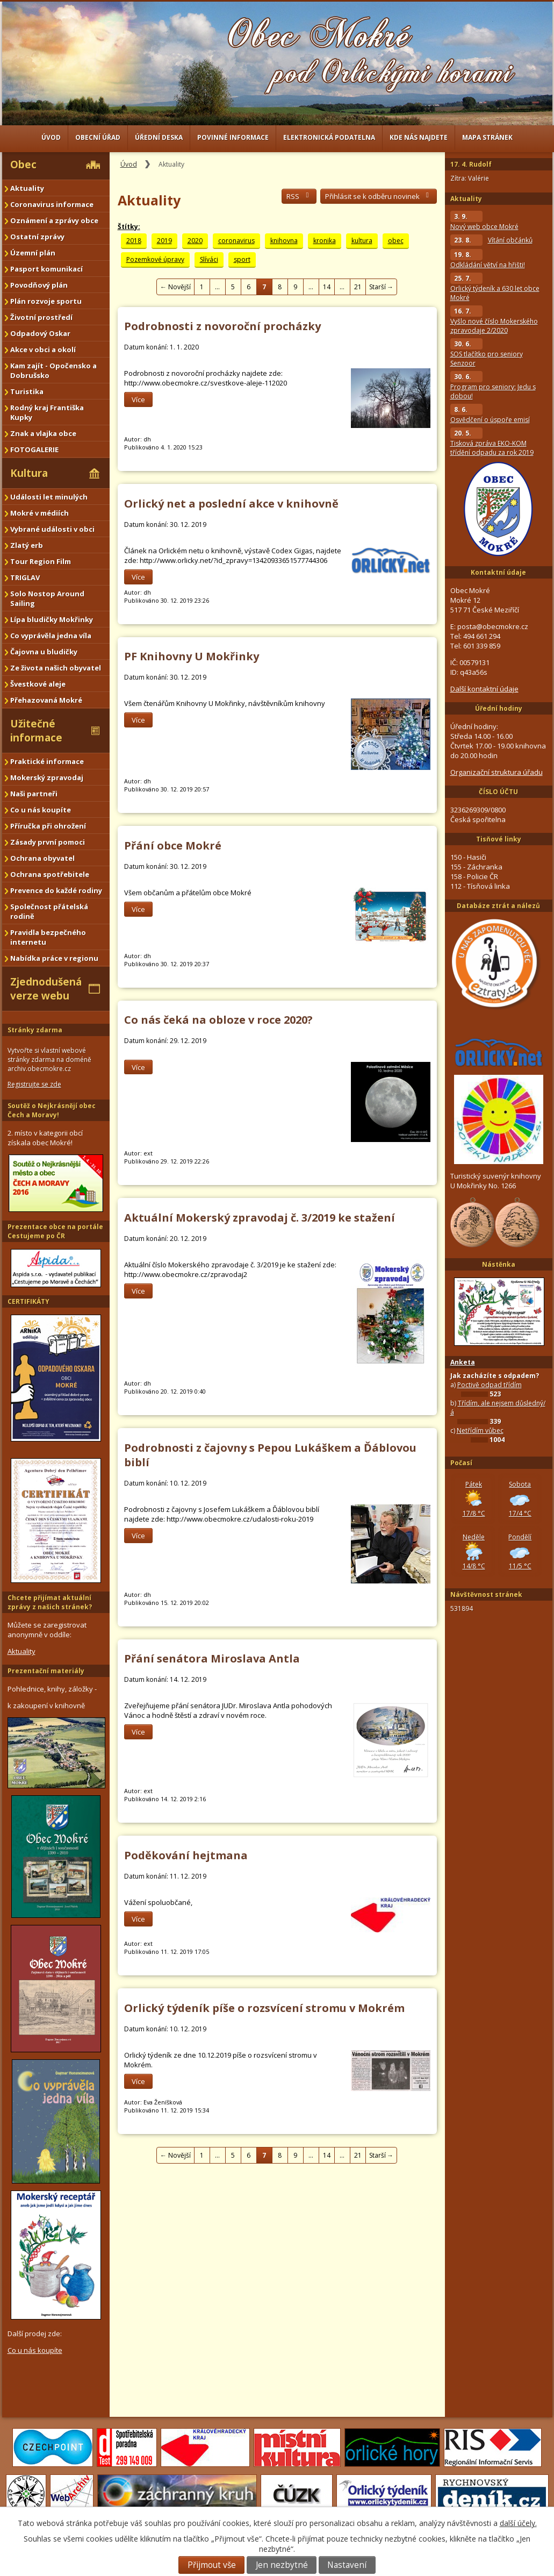 This screenshot has height=2576, width=554. I want to click on Orlický týdeník píše o rozsvícení stromu v Mokrém, so click(264, 2008).